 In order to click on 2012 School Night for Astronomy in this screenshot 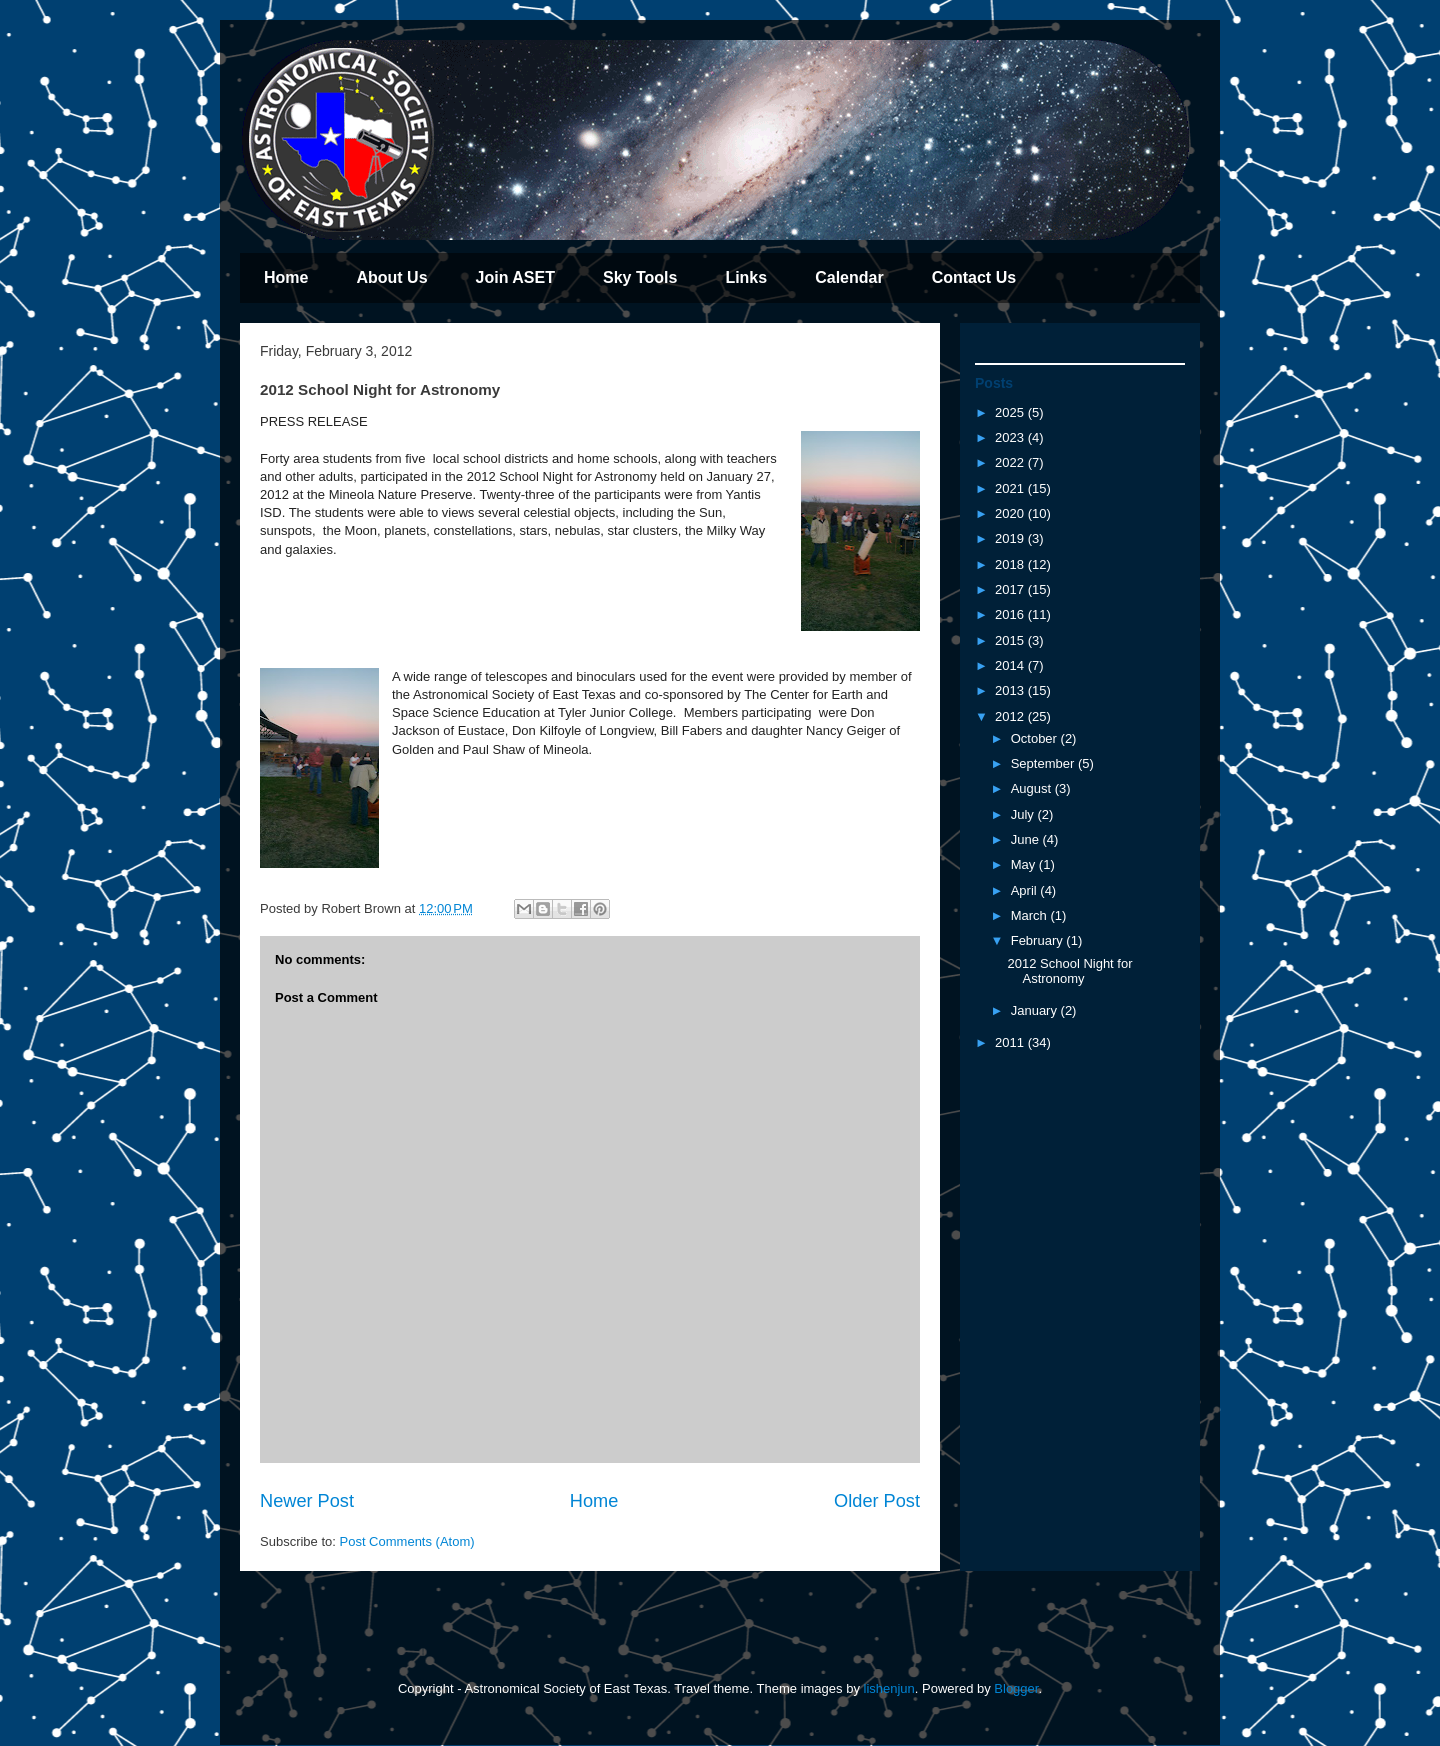, I will do `click(1069, 971)`.